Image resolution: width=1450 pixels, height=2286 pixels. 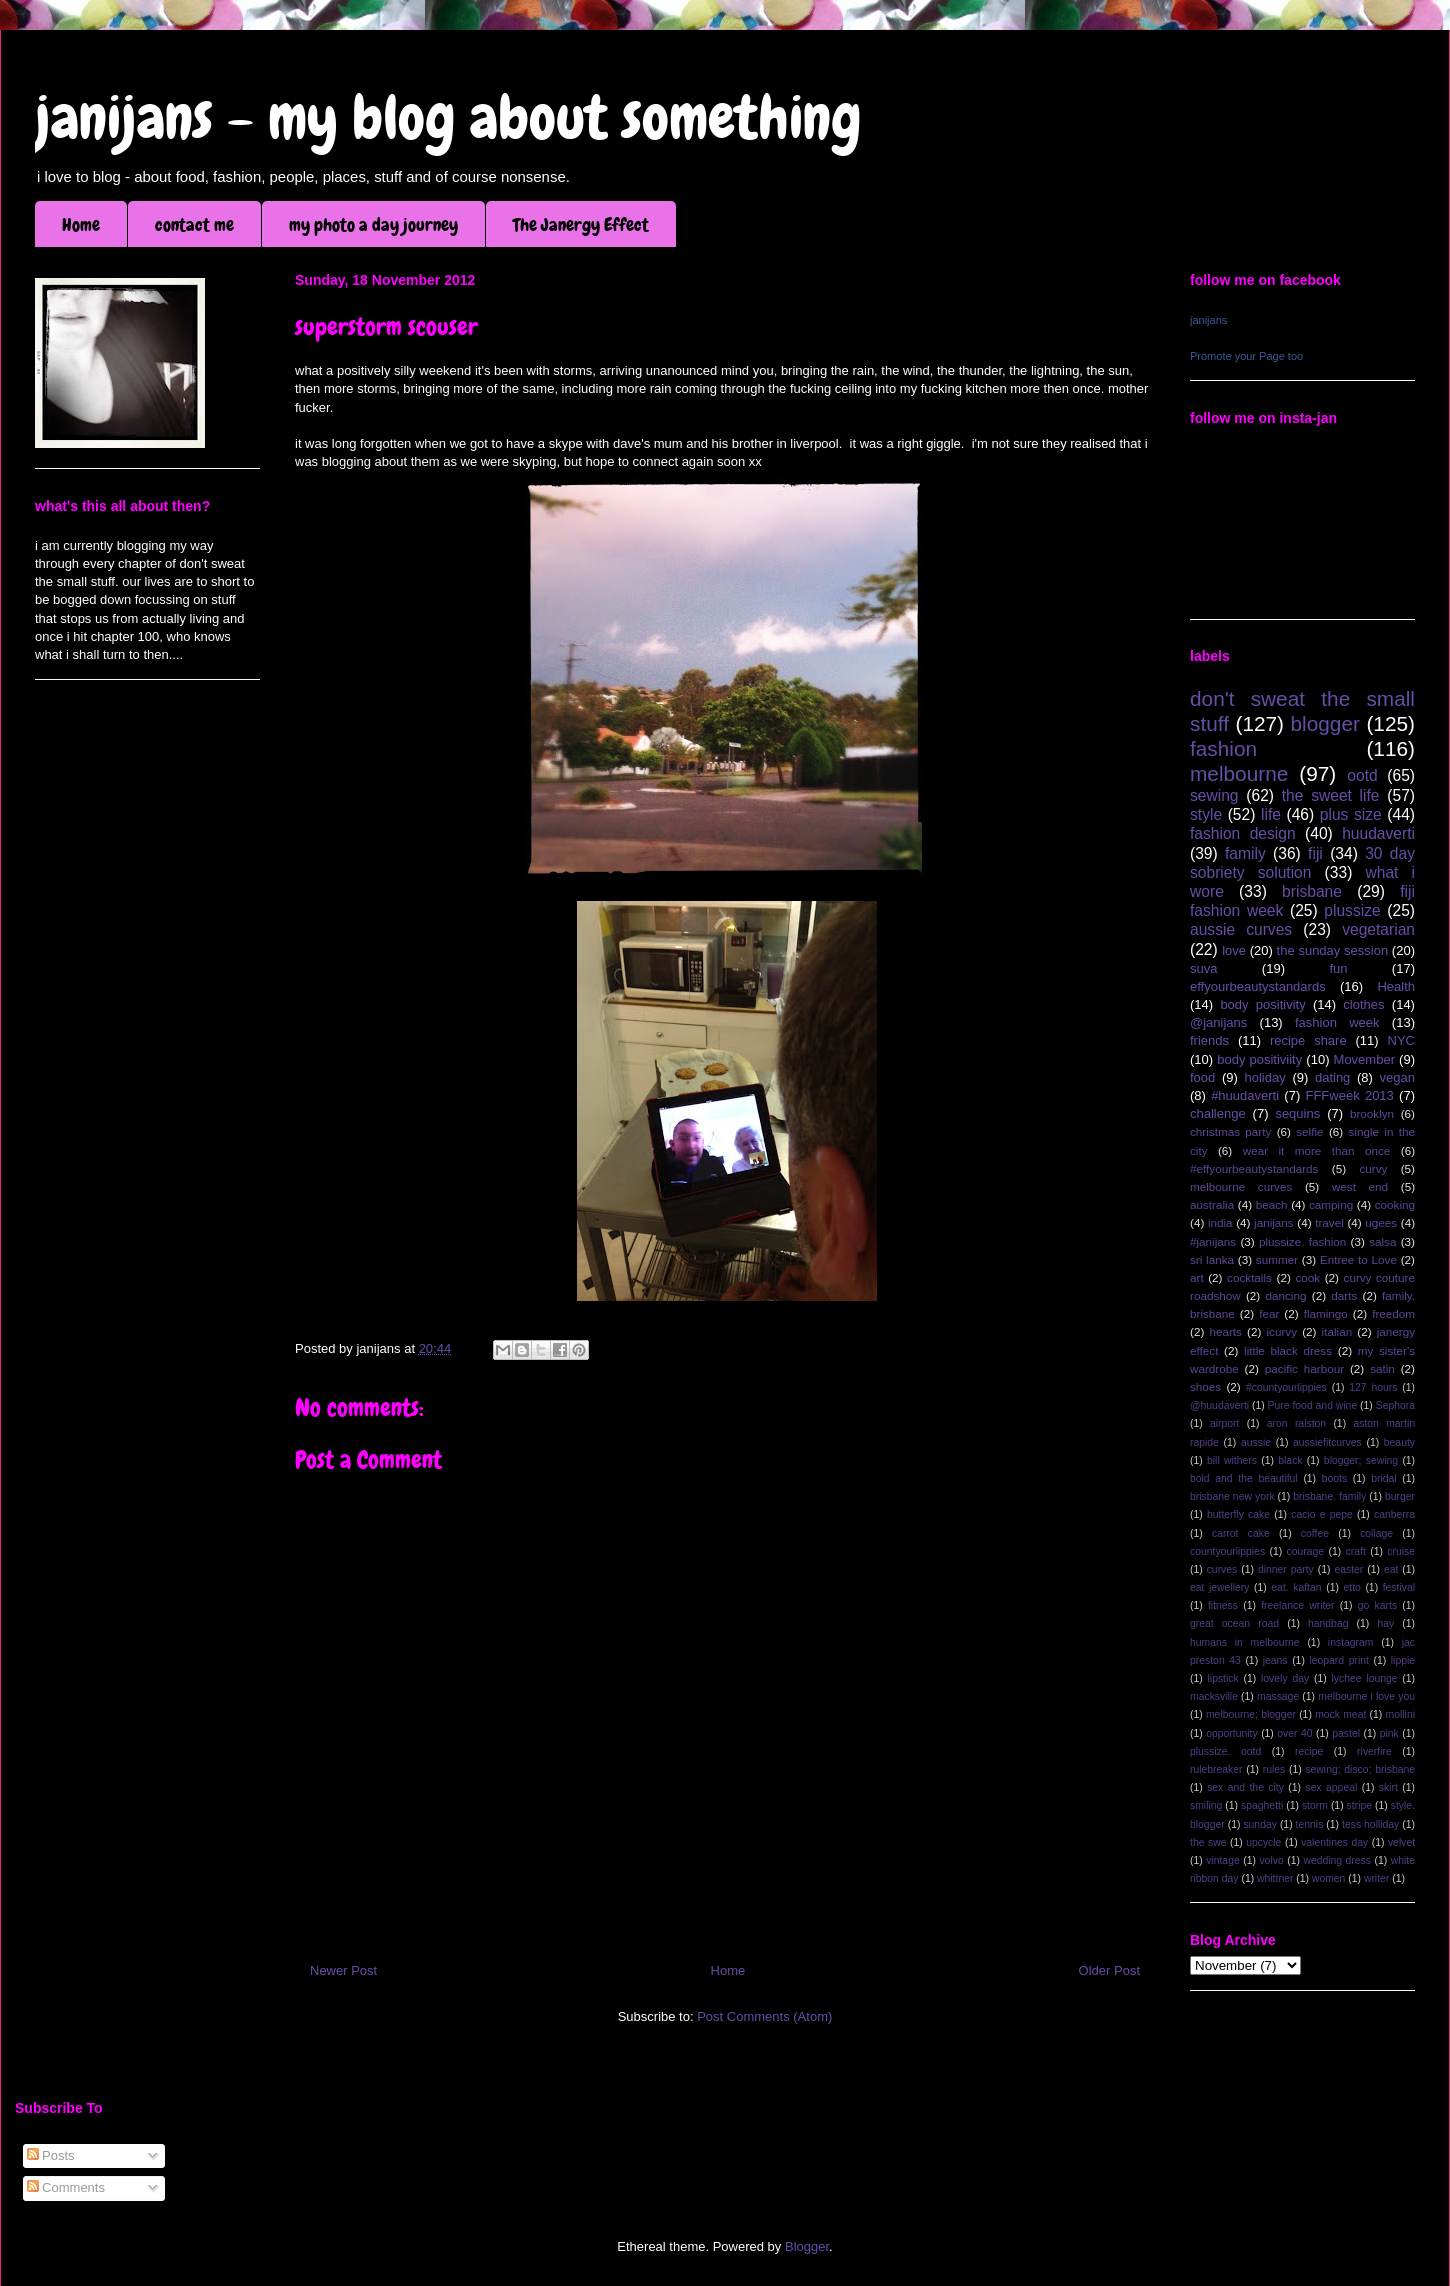 What do you see at coordinates (1322, 1514) in the screenshot?
I see `cacio e pepe` at bounding box center [1322, 1514].